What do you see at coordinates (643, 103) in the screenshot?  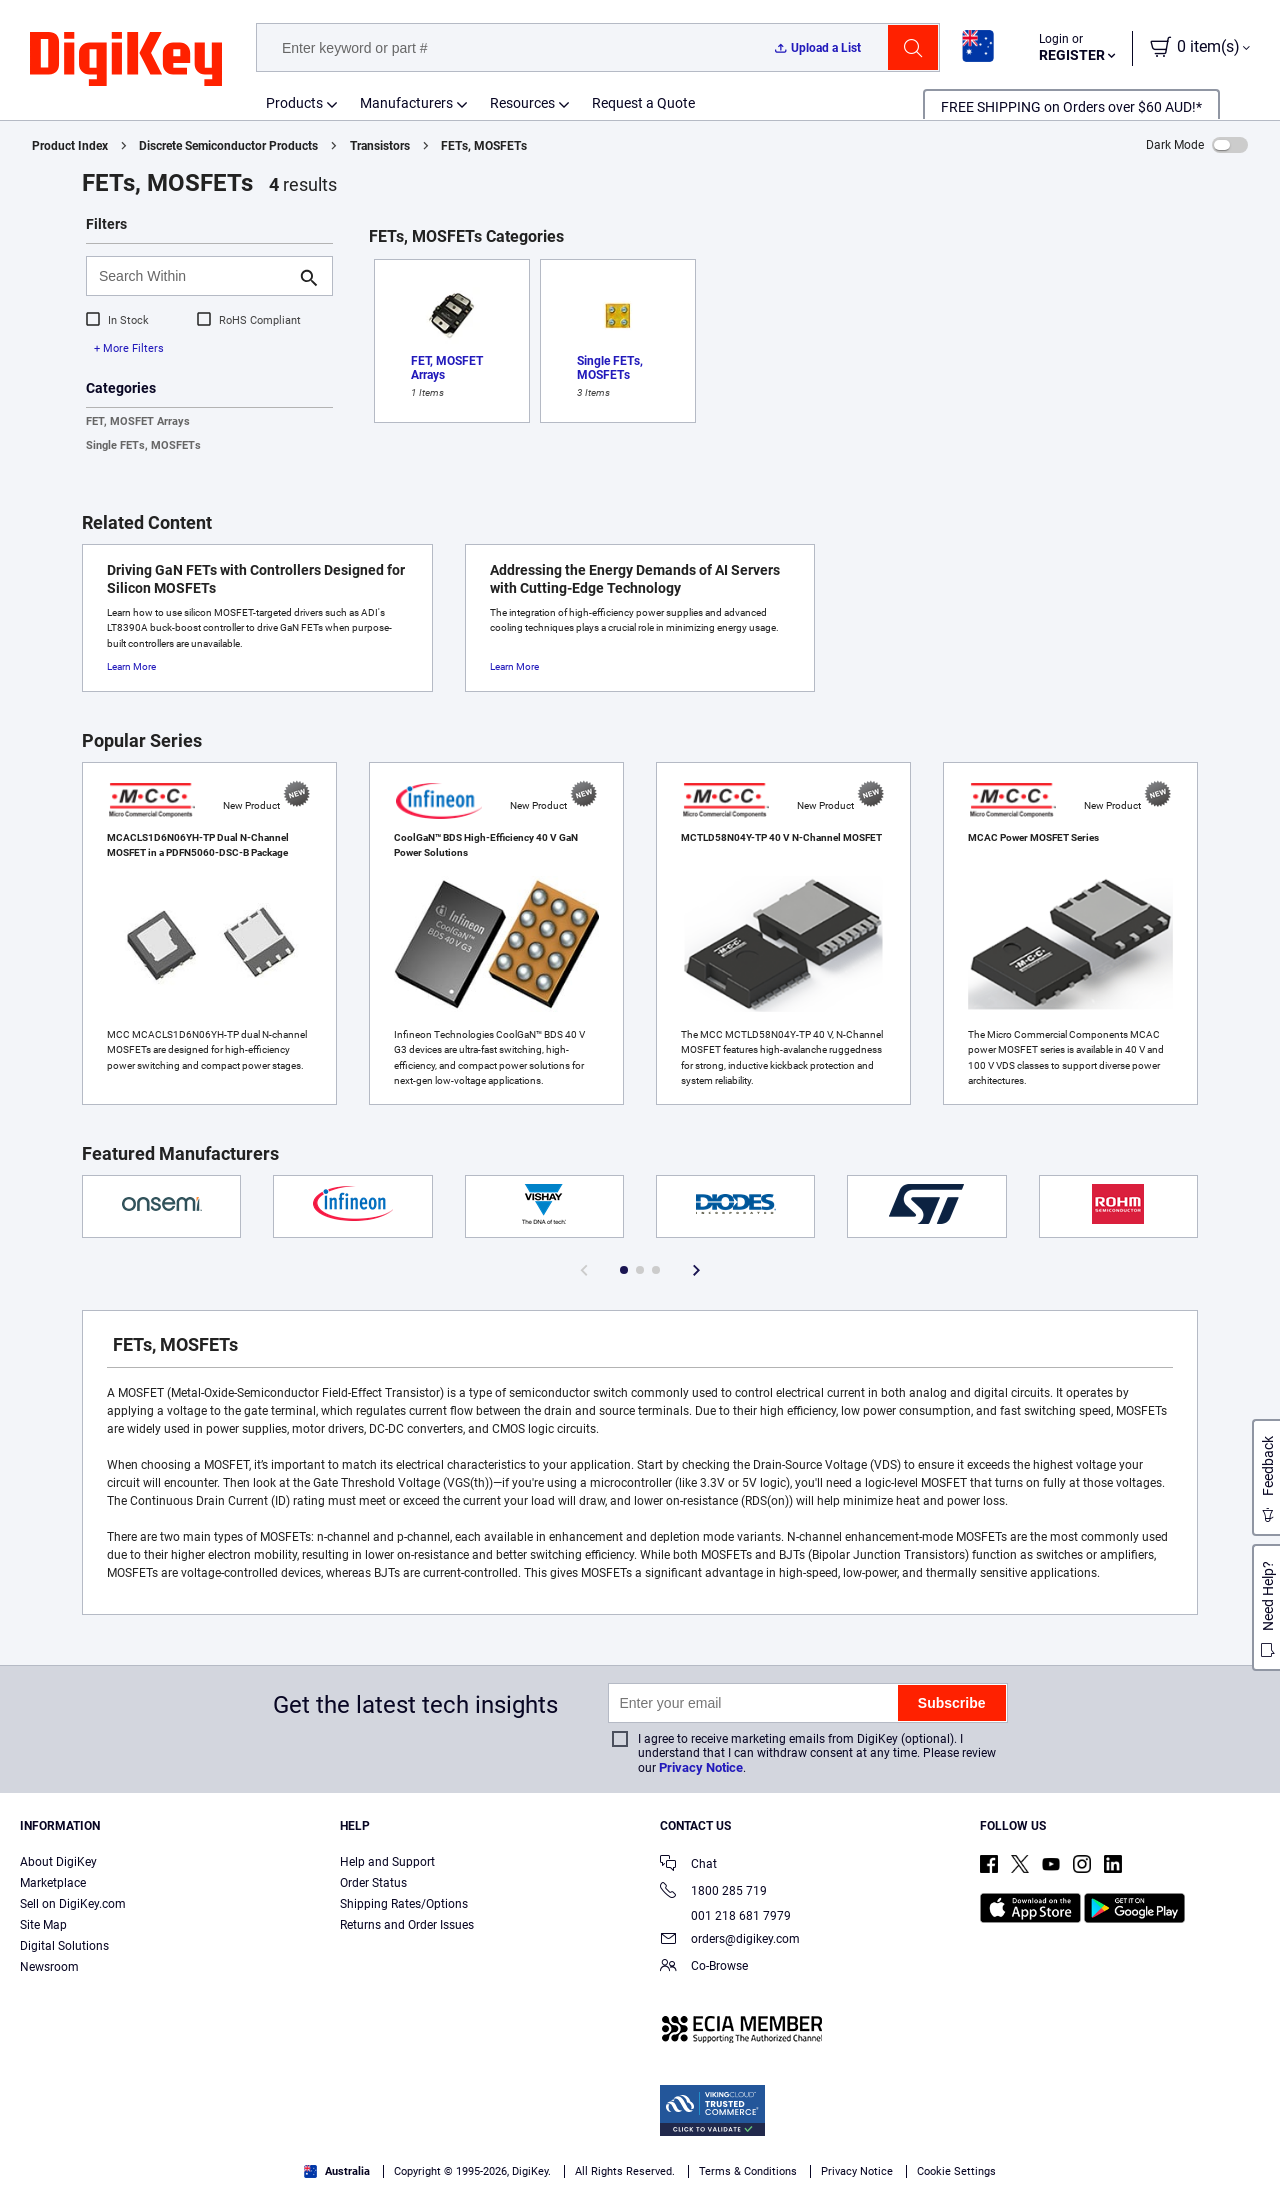 I see `Request a Quote` at bounding box center [643, 103].